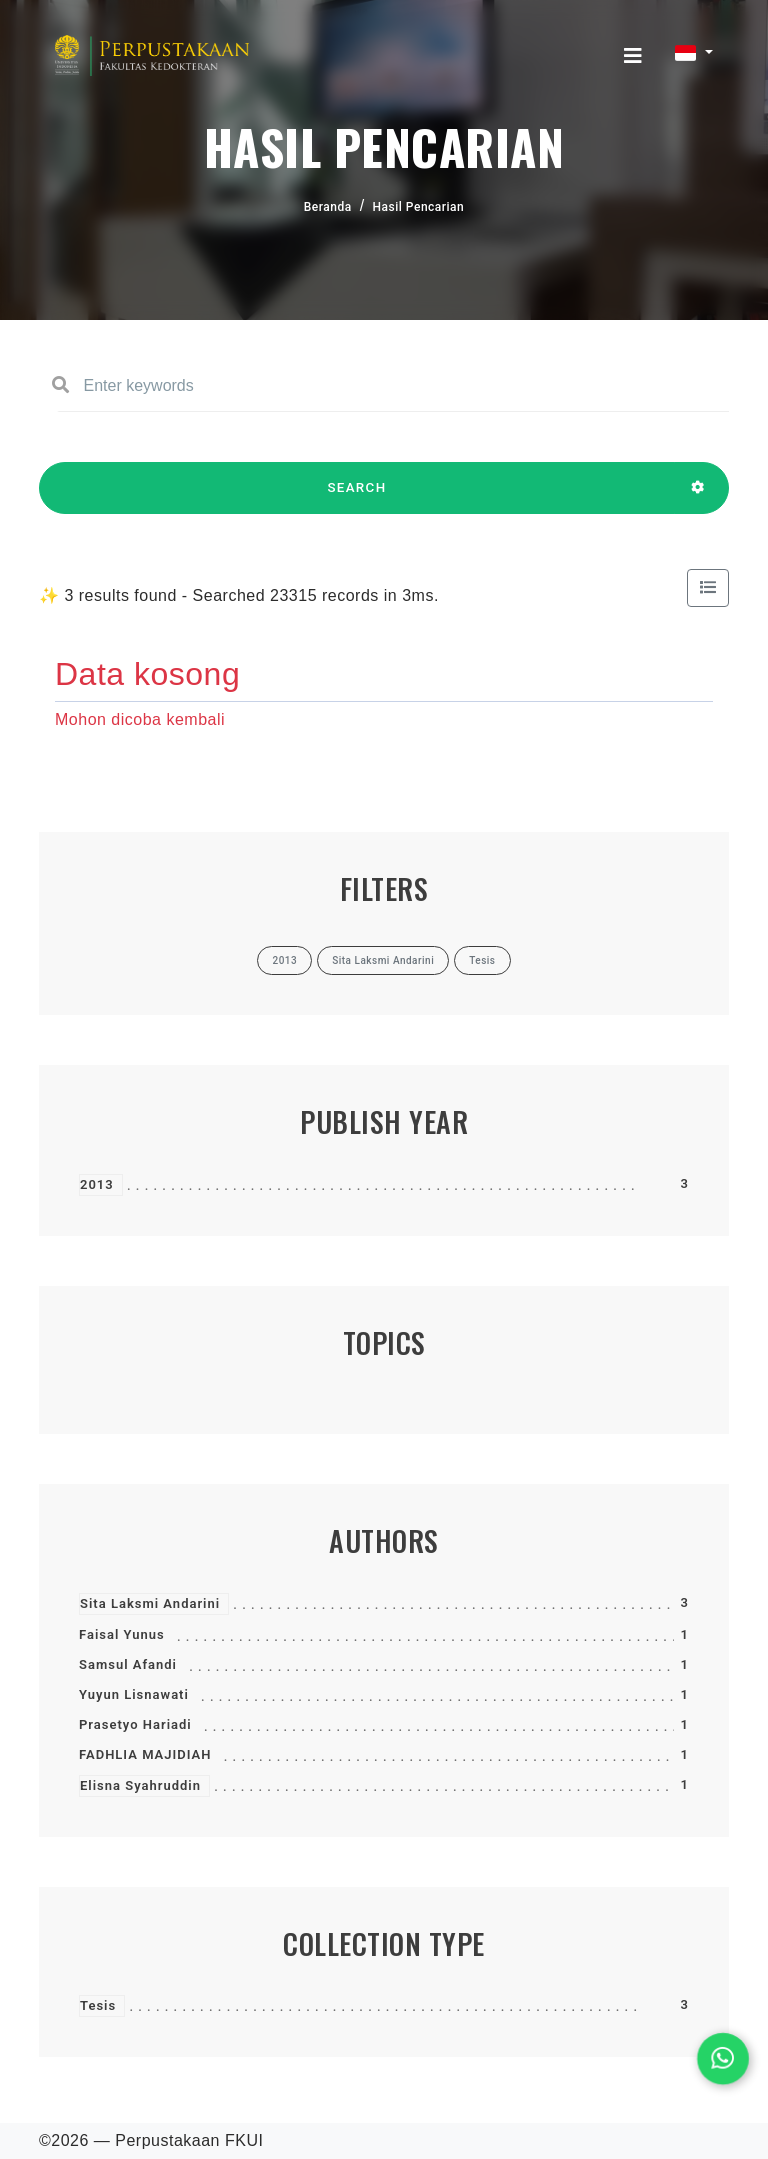 The image size is (768, 2159). What do you see at coordinates (357, 497) in the screenshot?
I see `SEARCH` at bounding box center [357, 497].